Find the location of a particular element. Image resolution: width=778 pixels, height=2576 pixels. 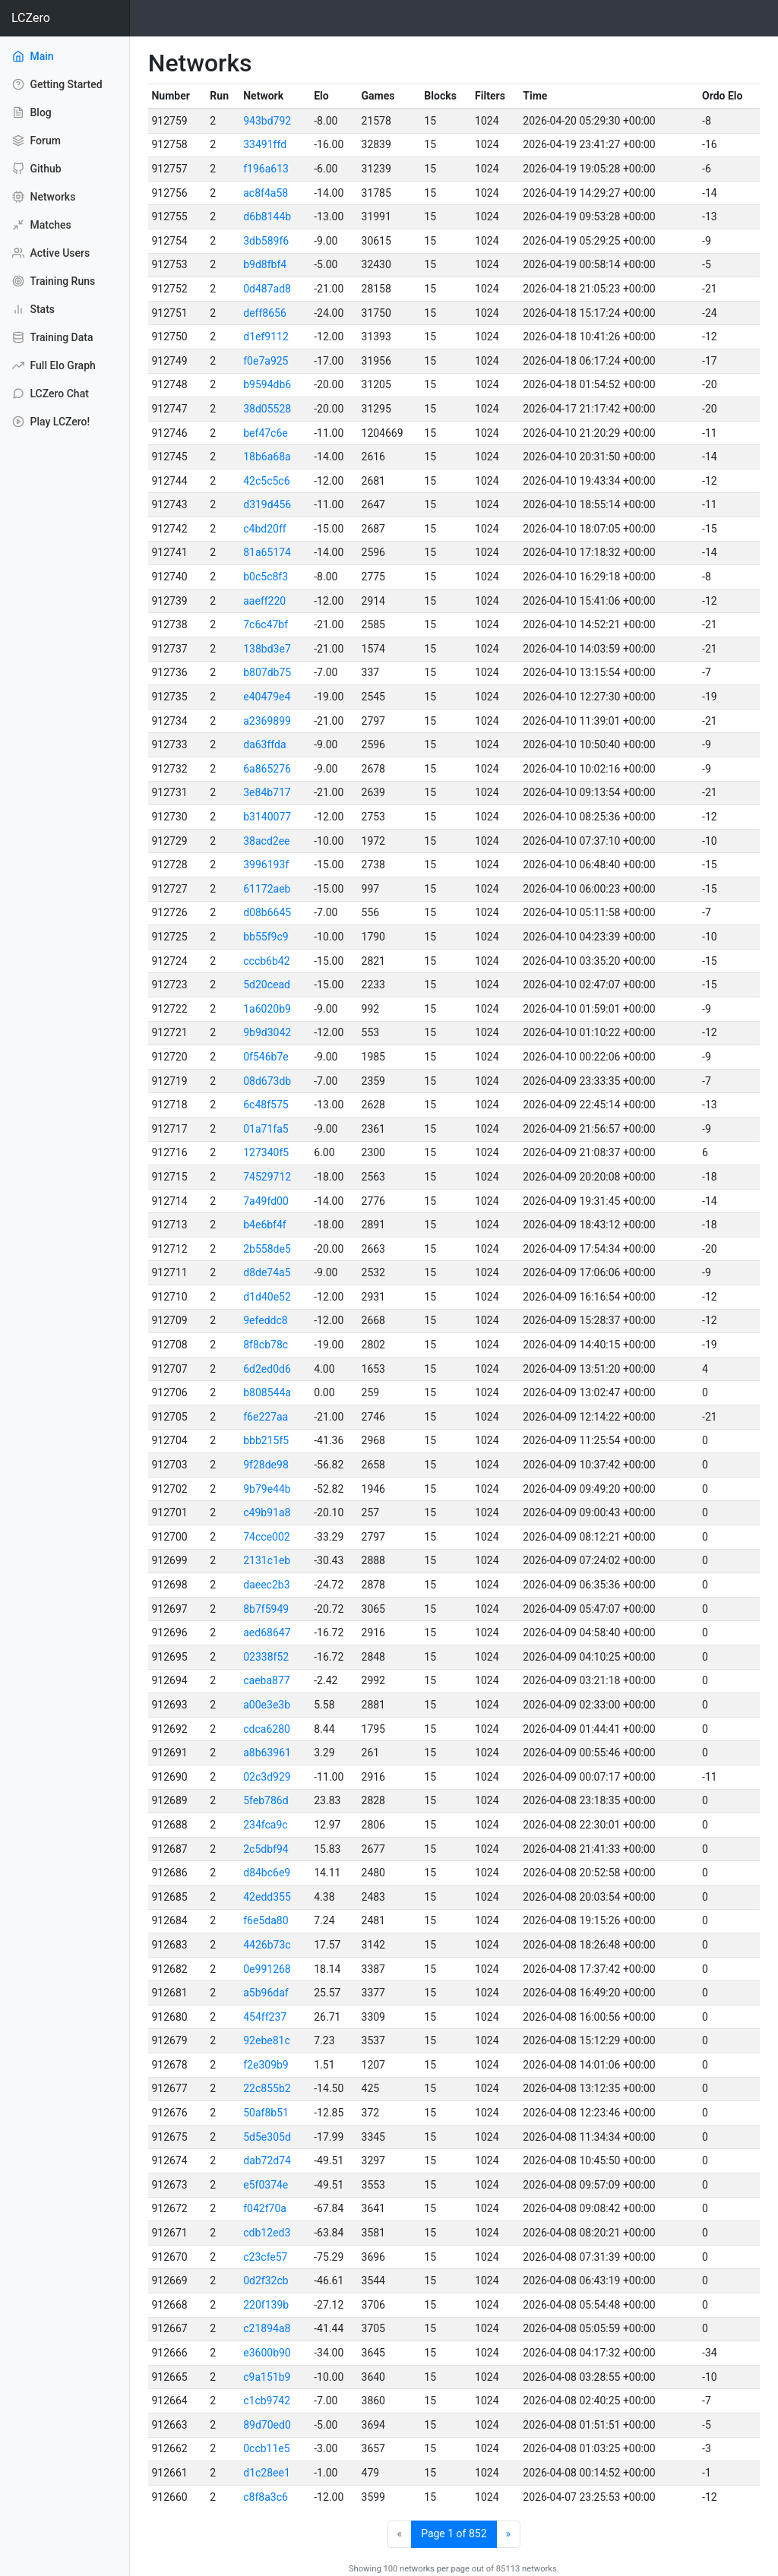

22c855b2 is located at coordinates (266, 2088).